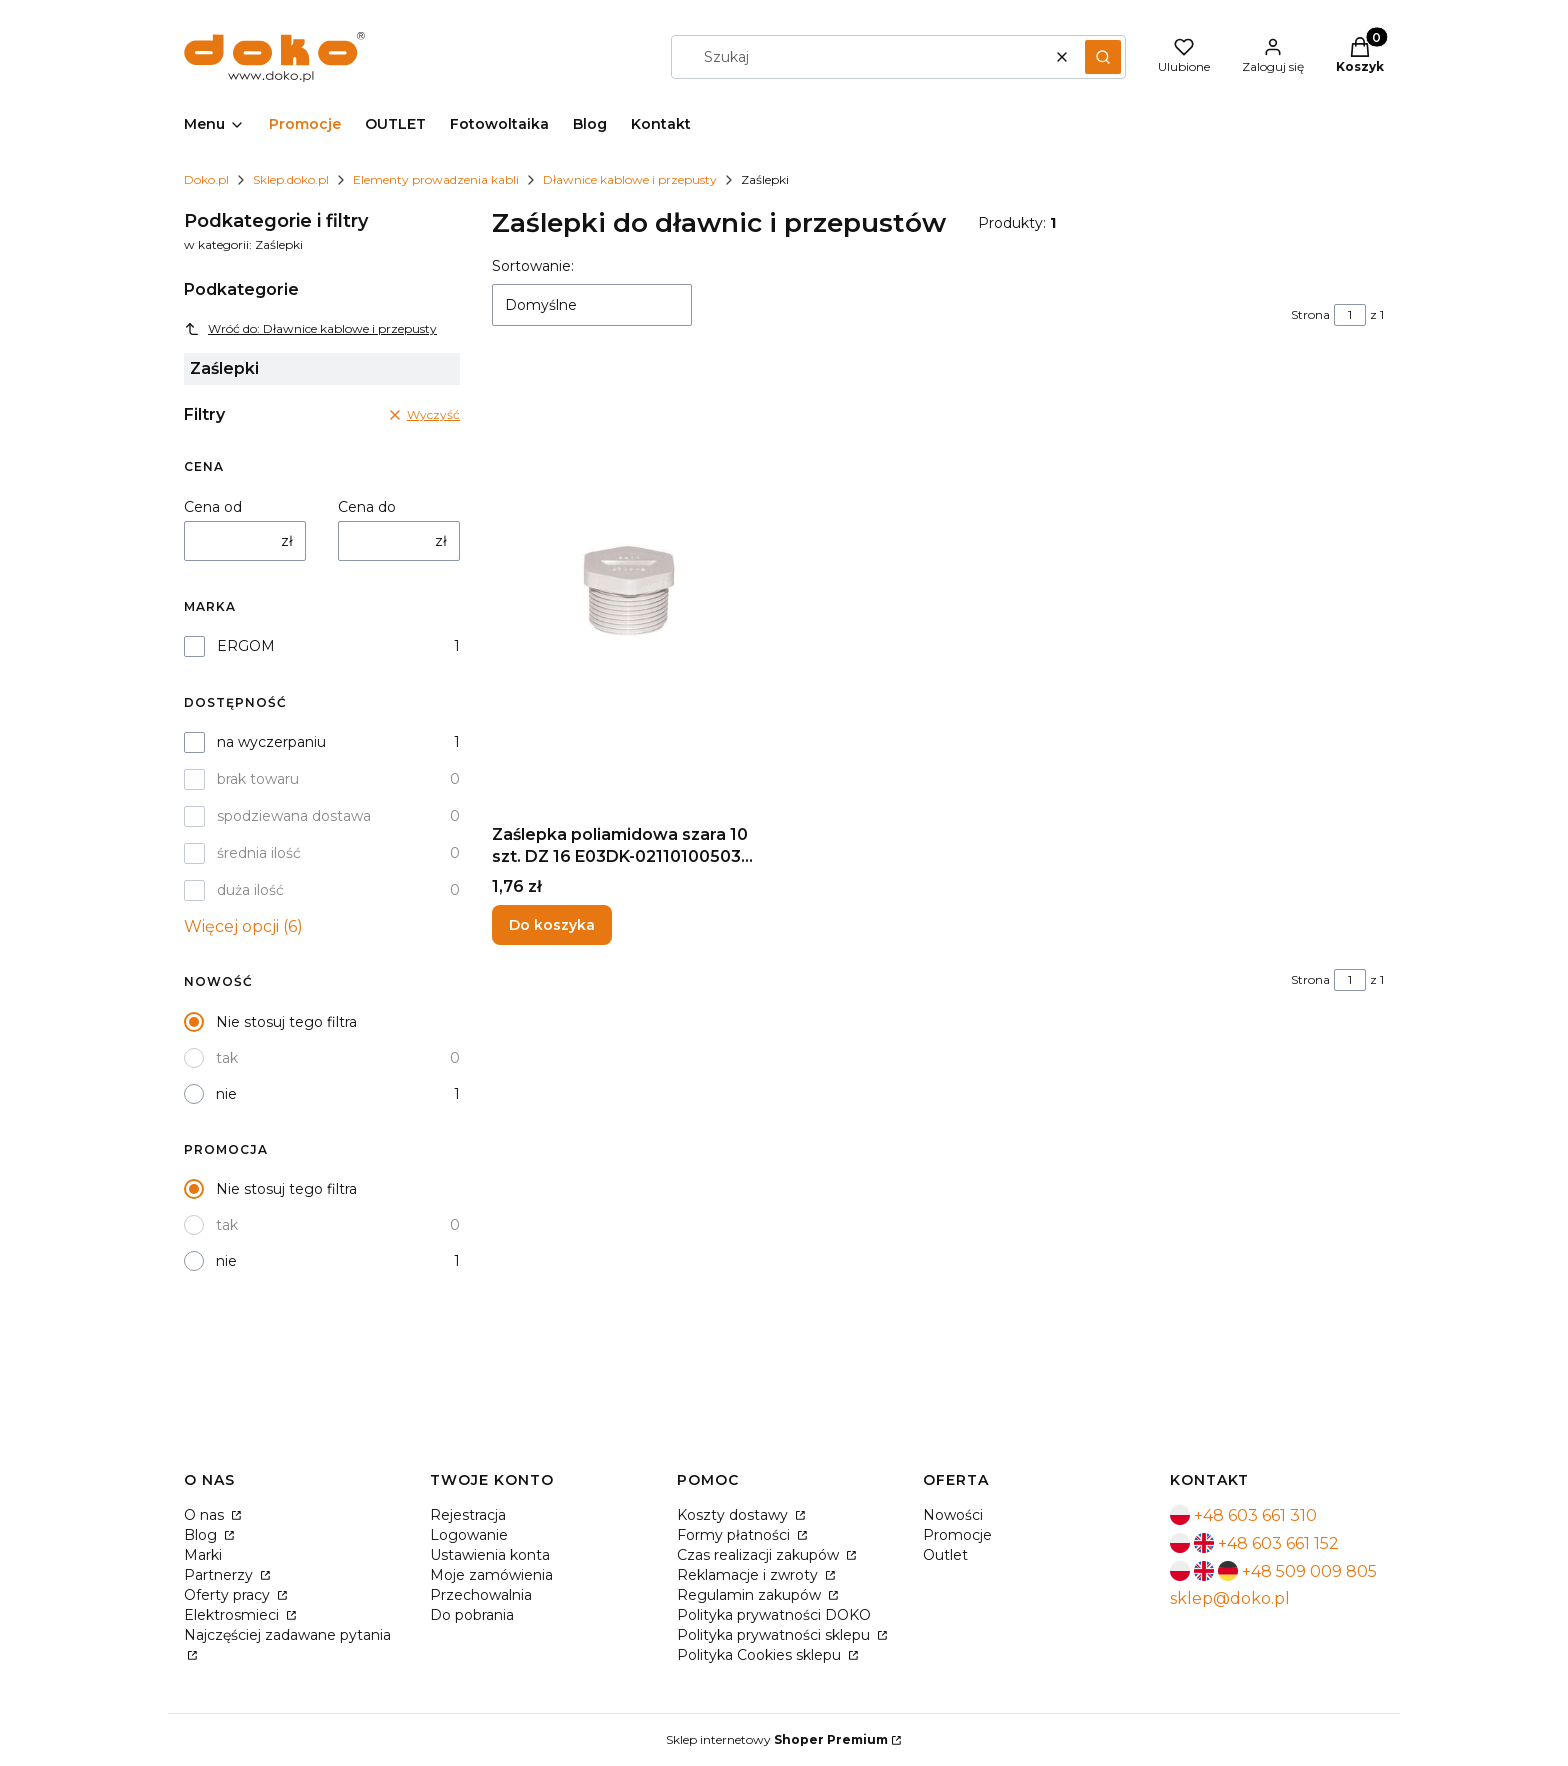  What do you see at coordinates (286, 1022) in the screenshot?
I see `Nie stosuj tego filtra` at bounding box center [286, 1022].